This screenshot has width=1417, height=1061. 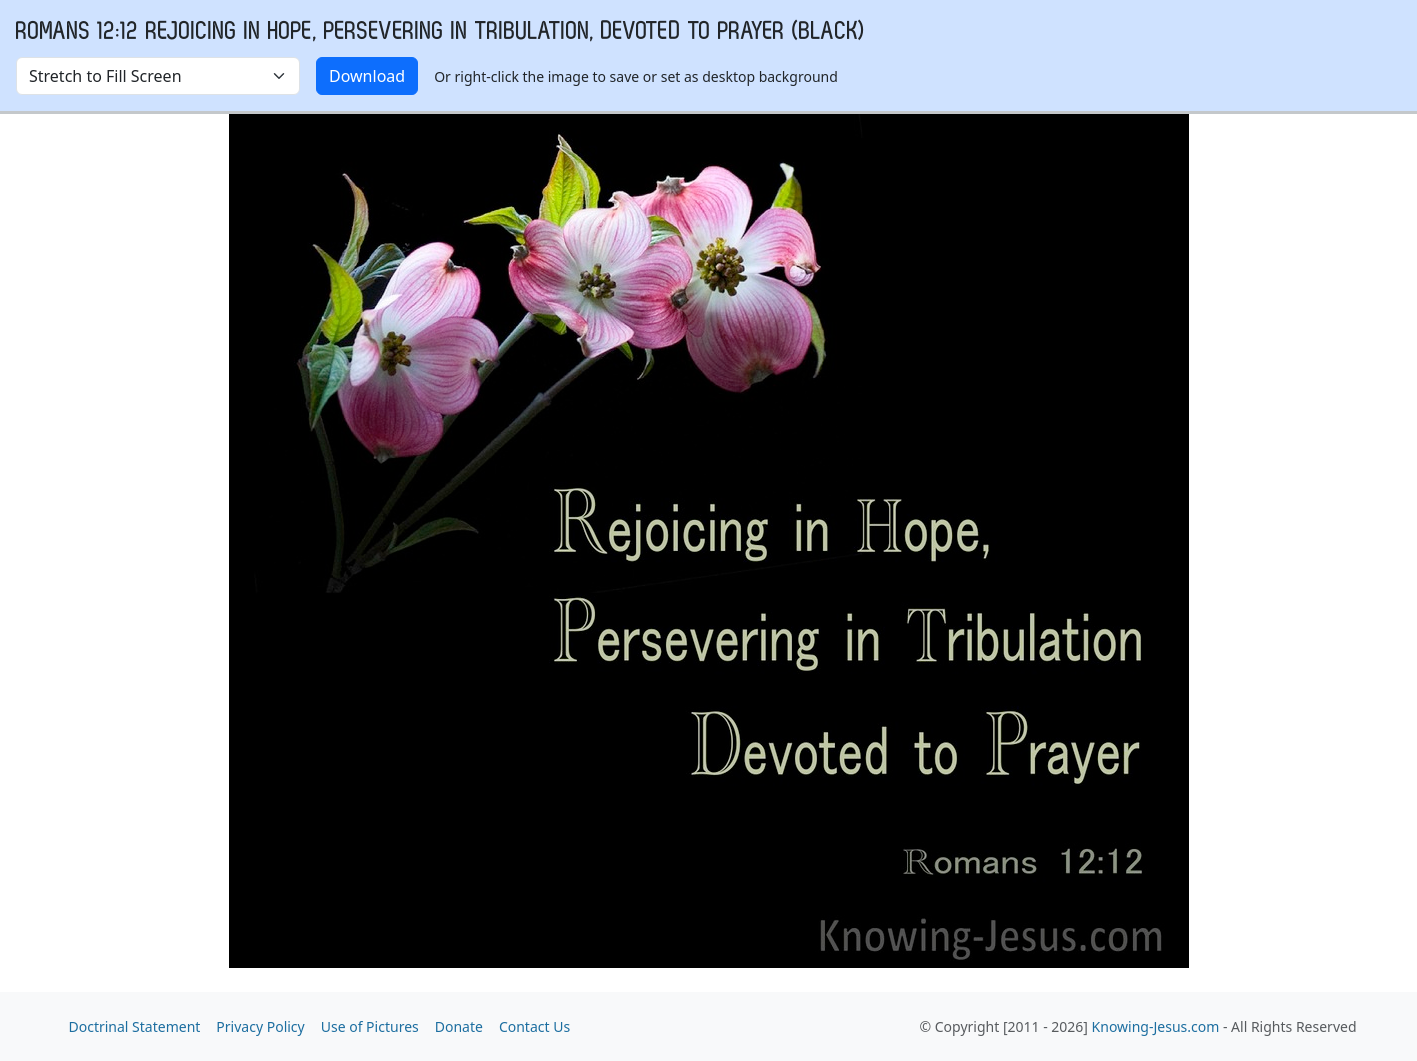 I want to click on Contact Us, so click(x=534, y=1026).